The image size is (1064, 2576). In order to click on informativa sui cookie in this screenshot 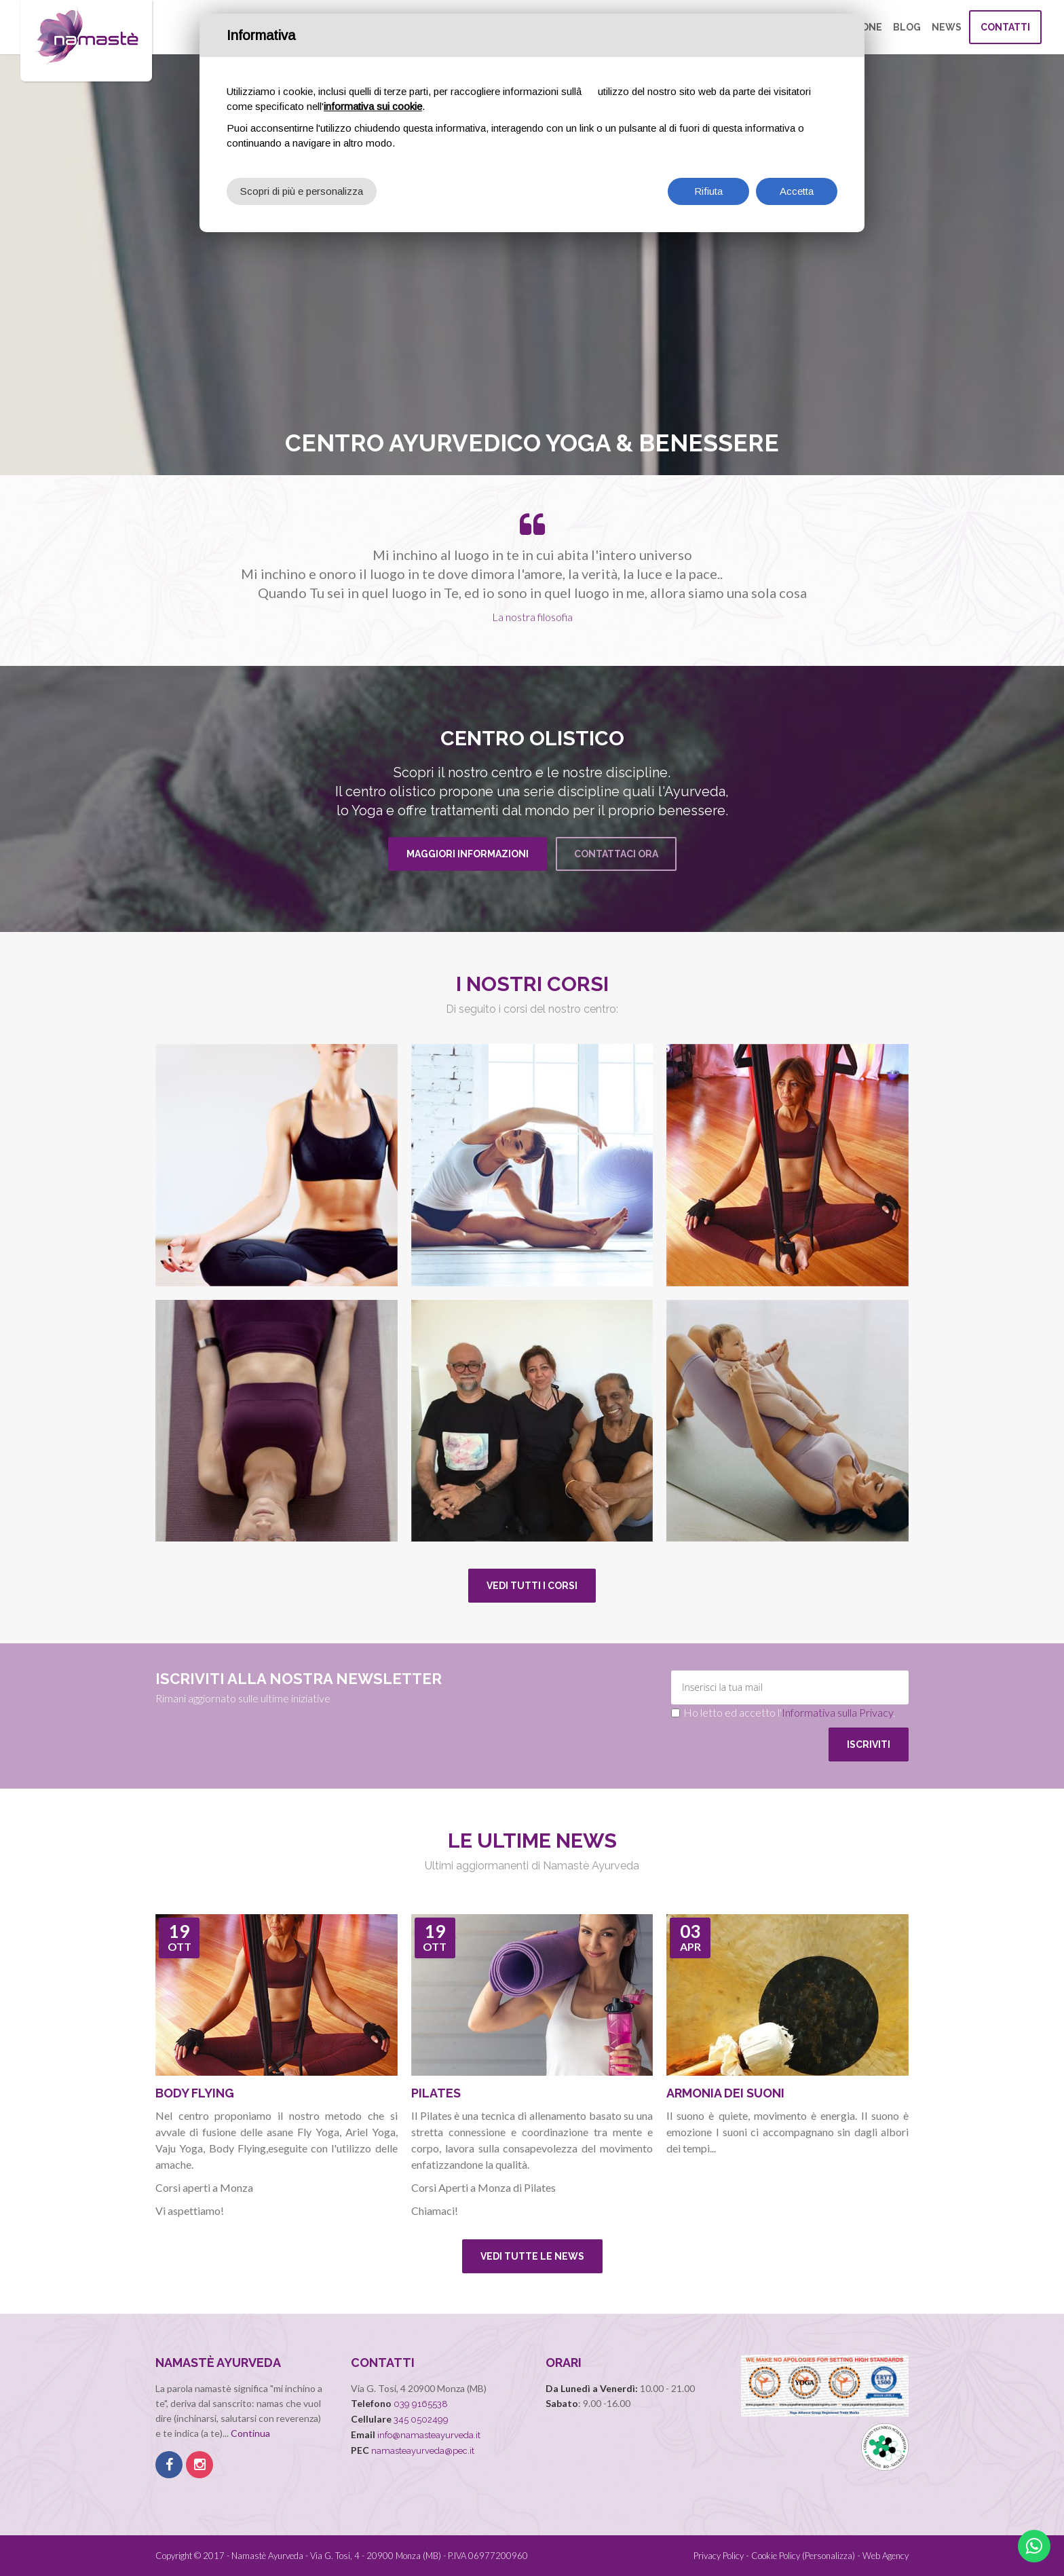, I will do `click(373, 106)`.